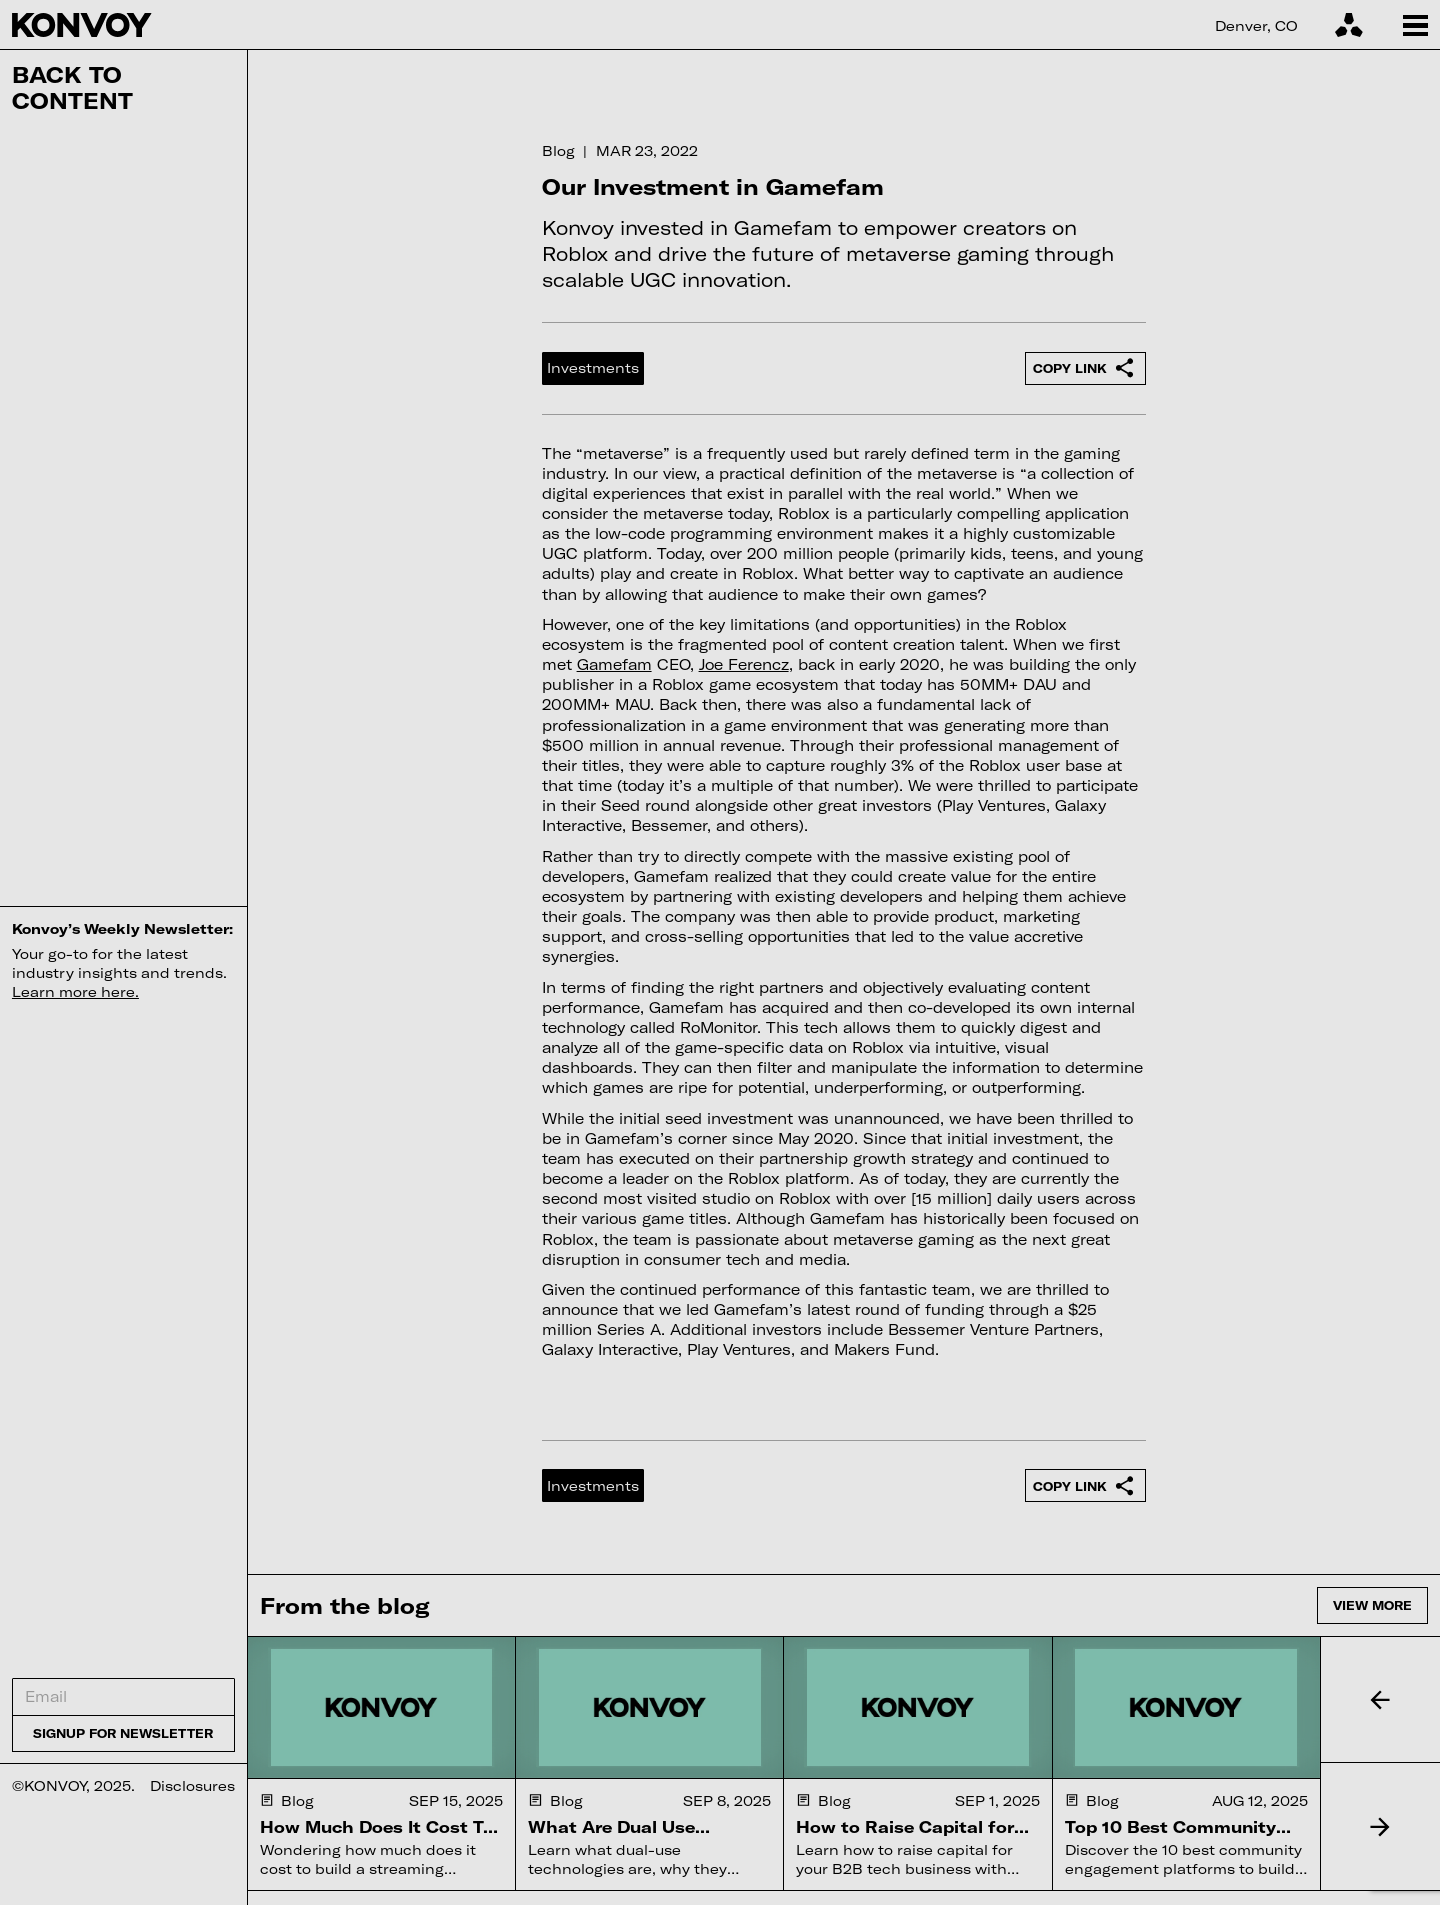 Image resolution: width=1440 pixels, height=1905 pixels. Describe the element at coordinates (744, 664) in the screenshot. I see `Joe Ferencz` at that location.